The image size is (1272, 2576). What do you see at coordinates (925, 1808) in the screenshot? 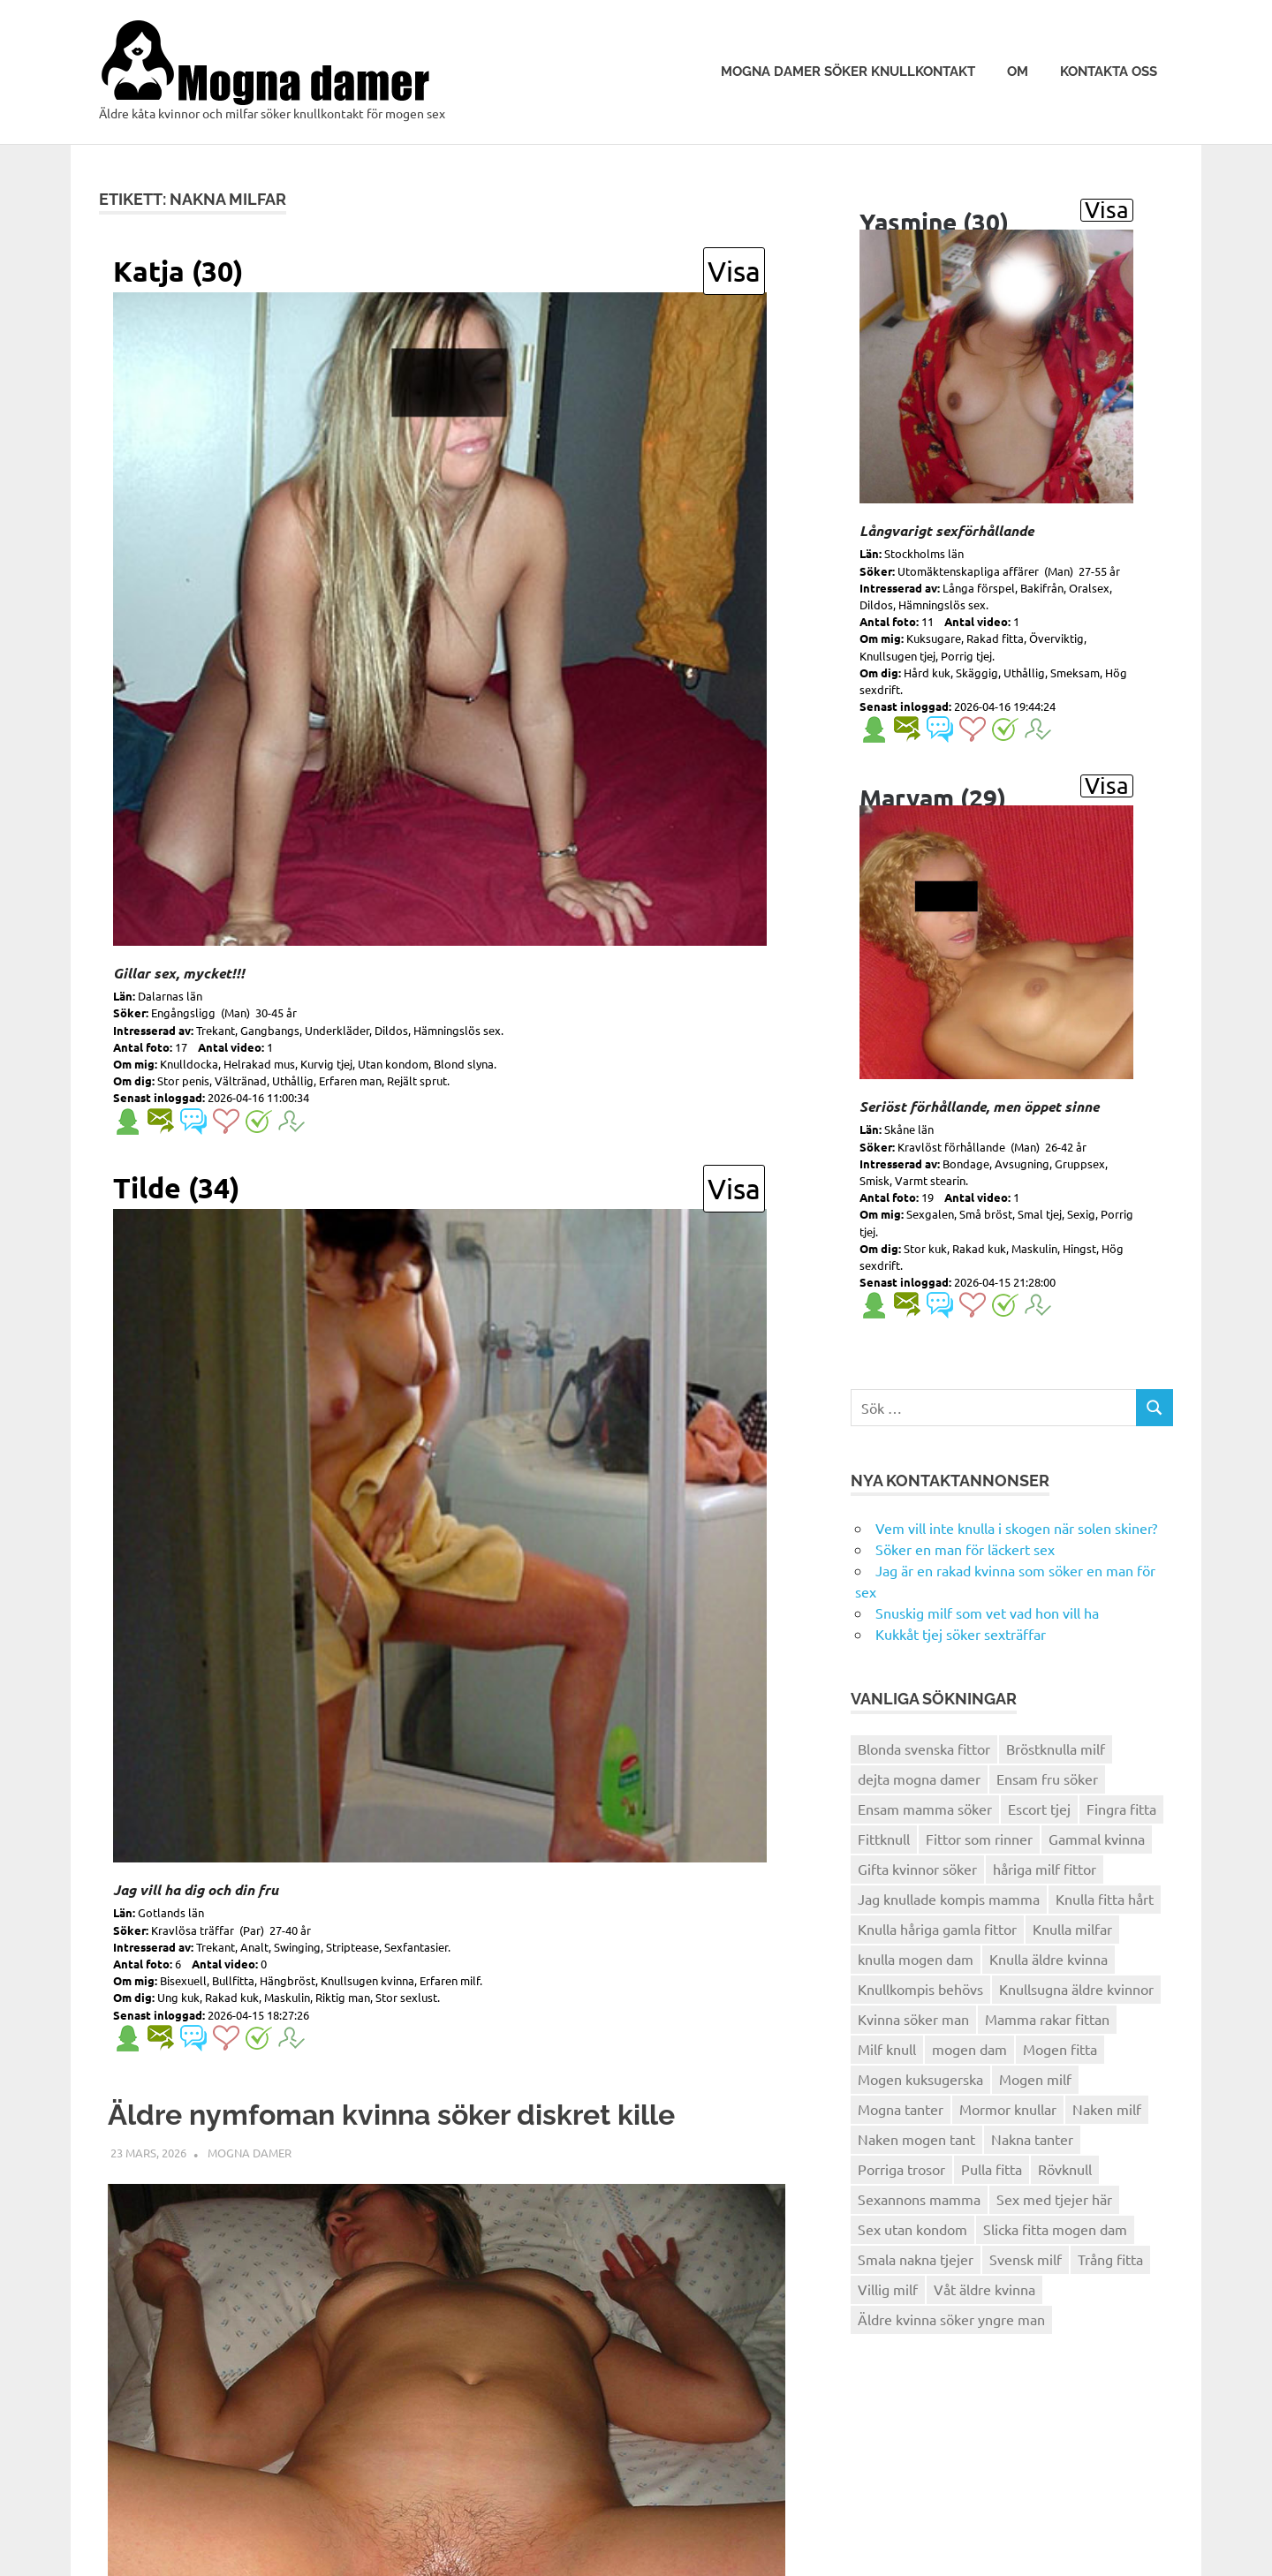
I see `Ensam mamma söker [Ensam mamma söker (5 objekt)]` at bounding box center [925, 1808].